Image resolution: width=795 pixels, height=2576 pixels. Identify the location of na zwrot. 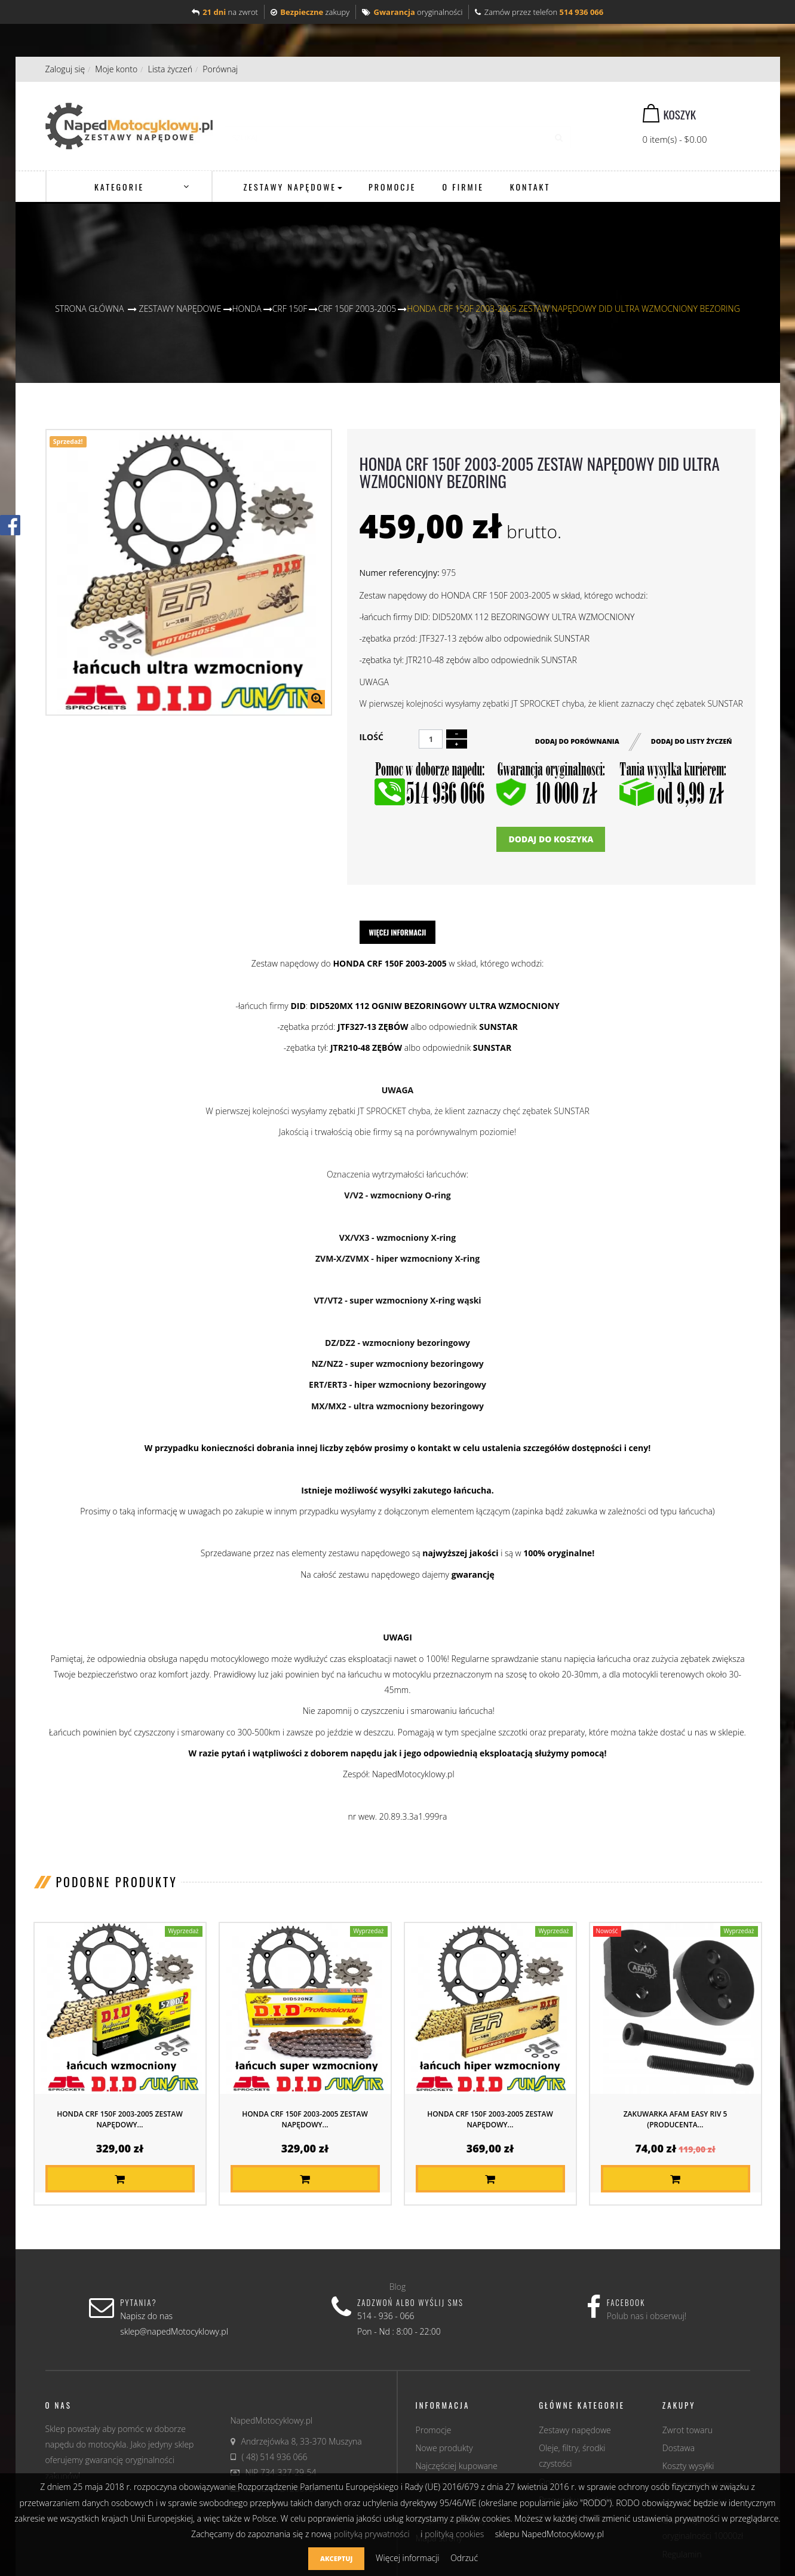
(225, 12).